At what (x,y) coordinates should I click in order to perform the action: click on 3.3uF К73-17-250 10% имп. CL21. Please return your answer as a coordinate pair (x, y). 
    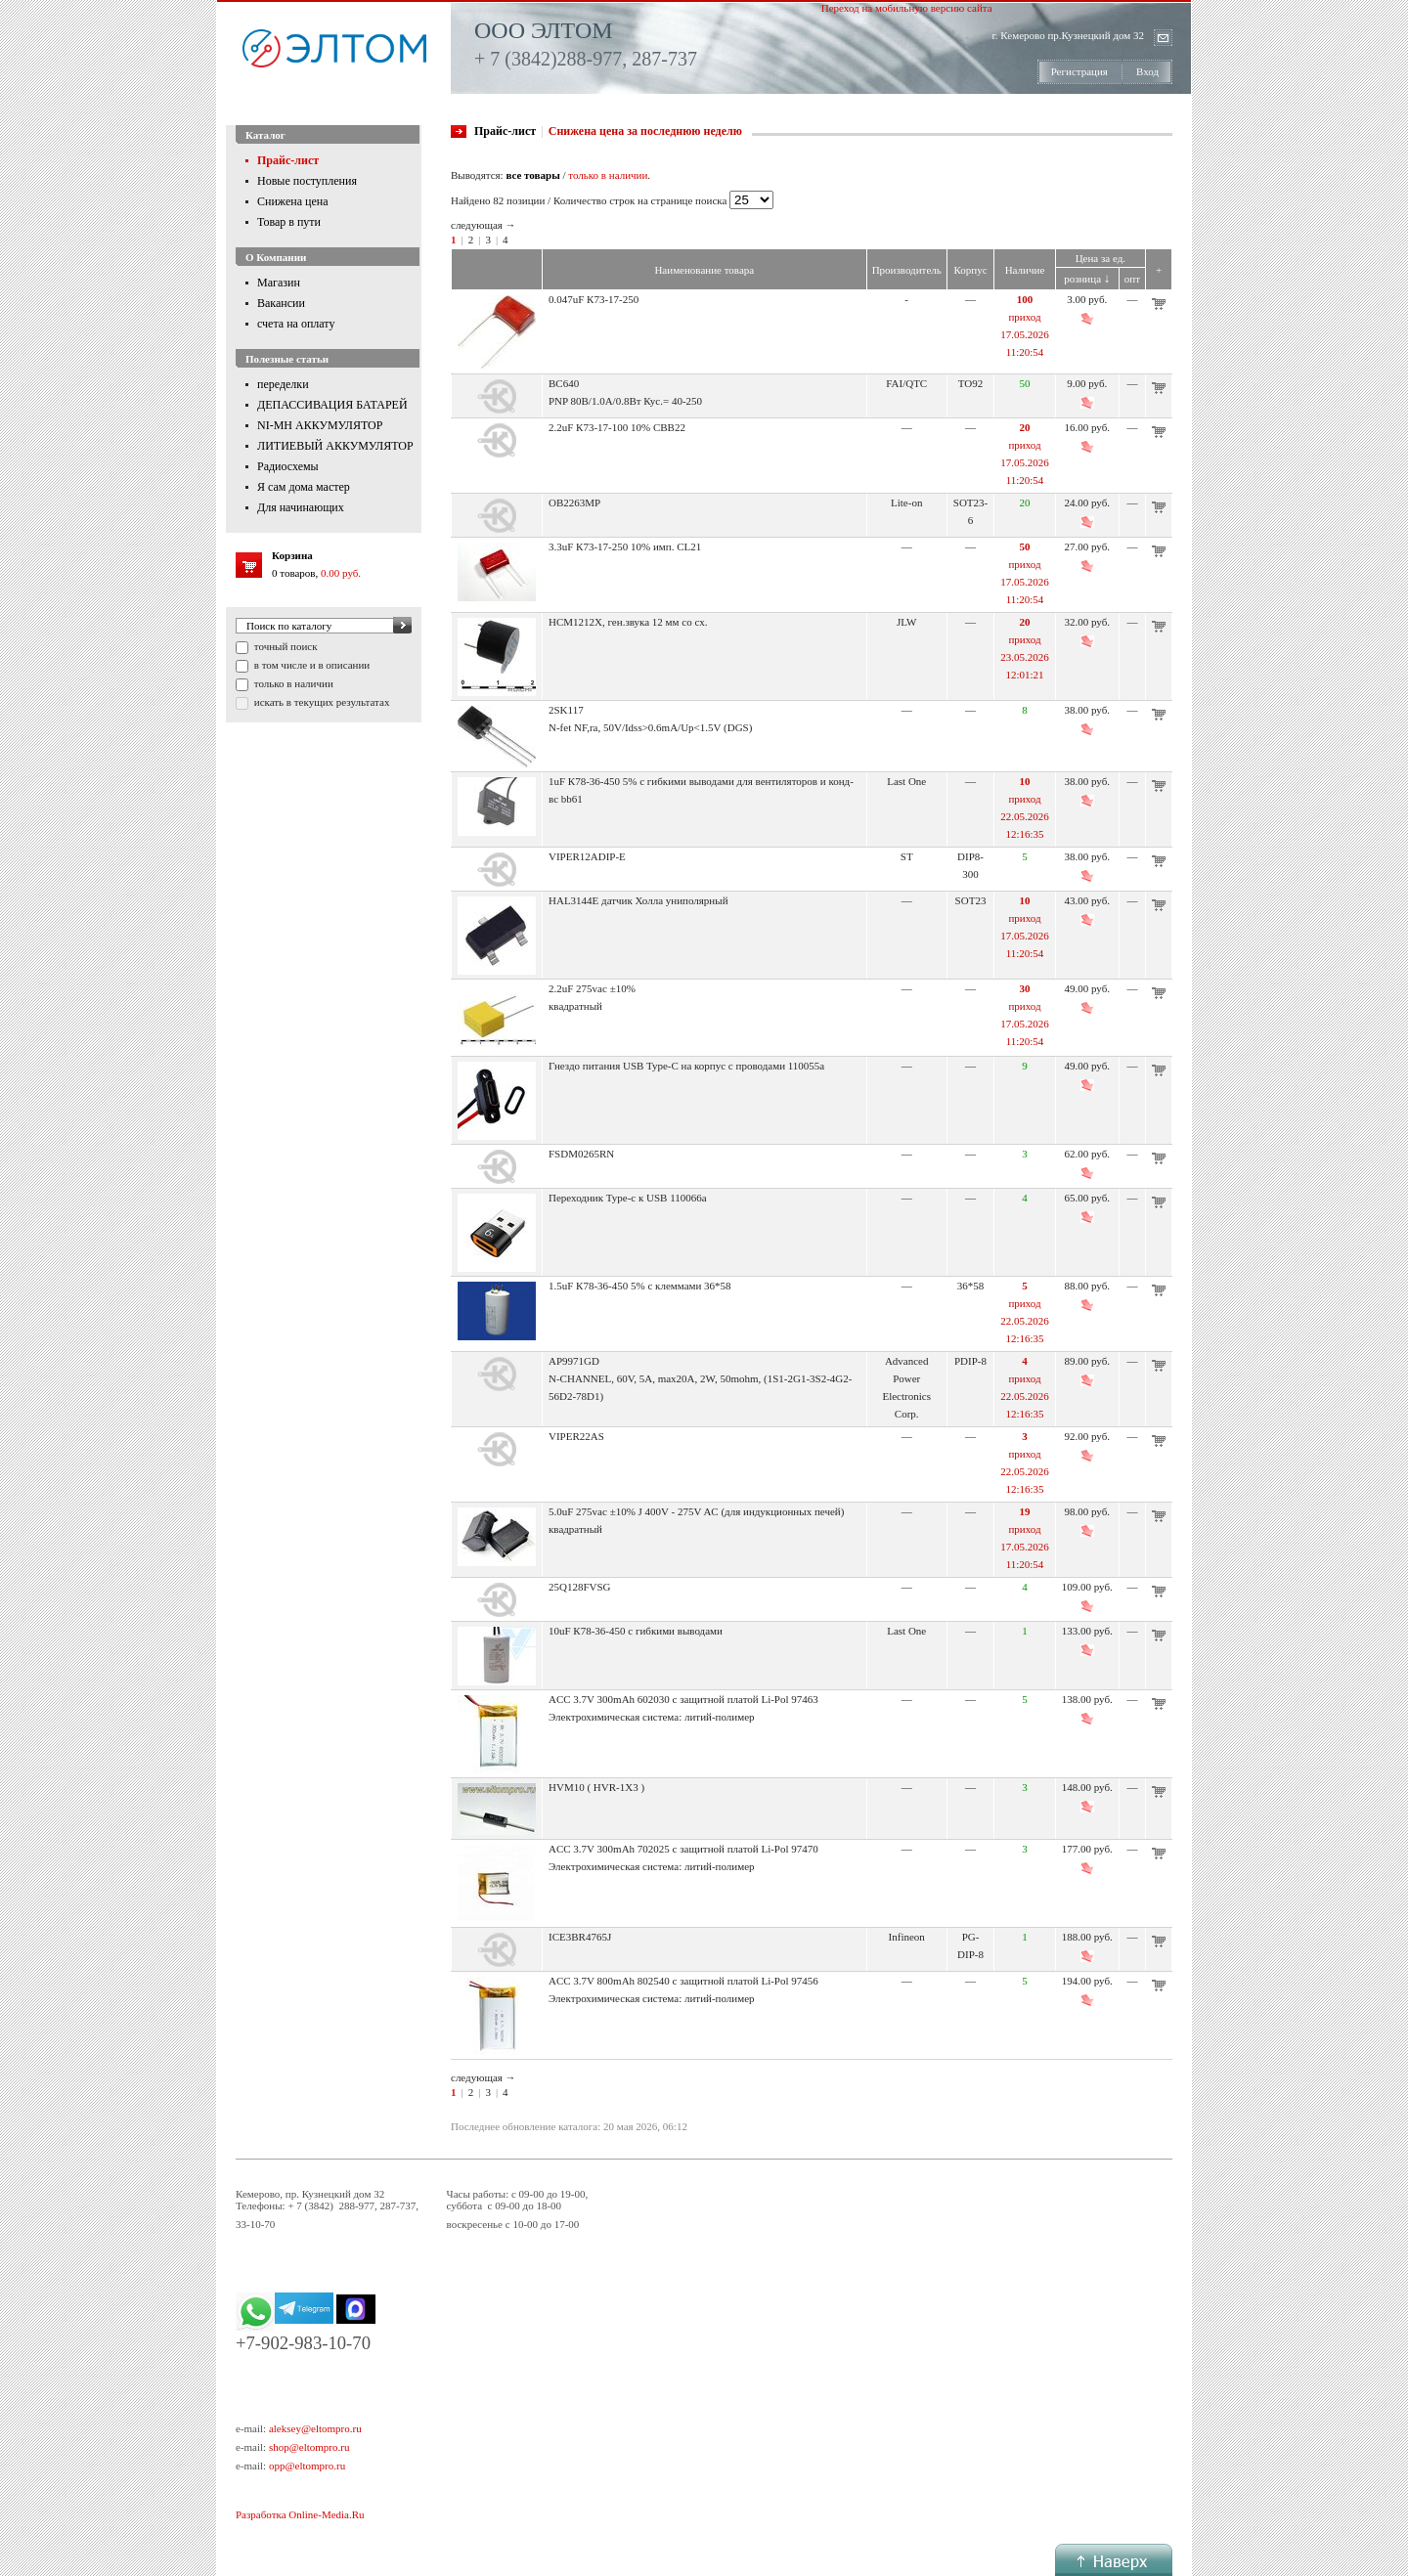
    Looking at the image, I should click on (625, 546).